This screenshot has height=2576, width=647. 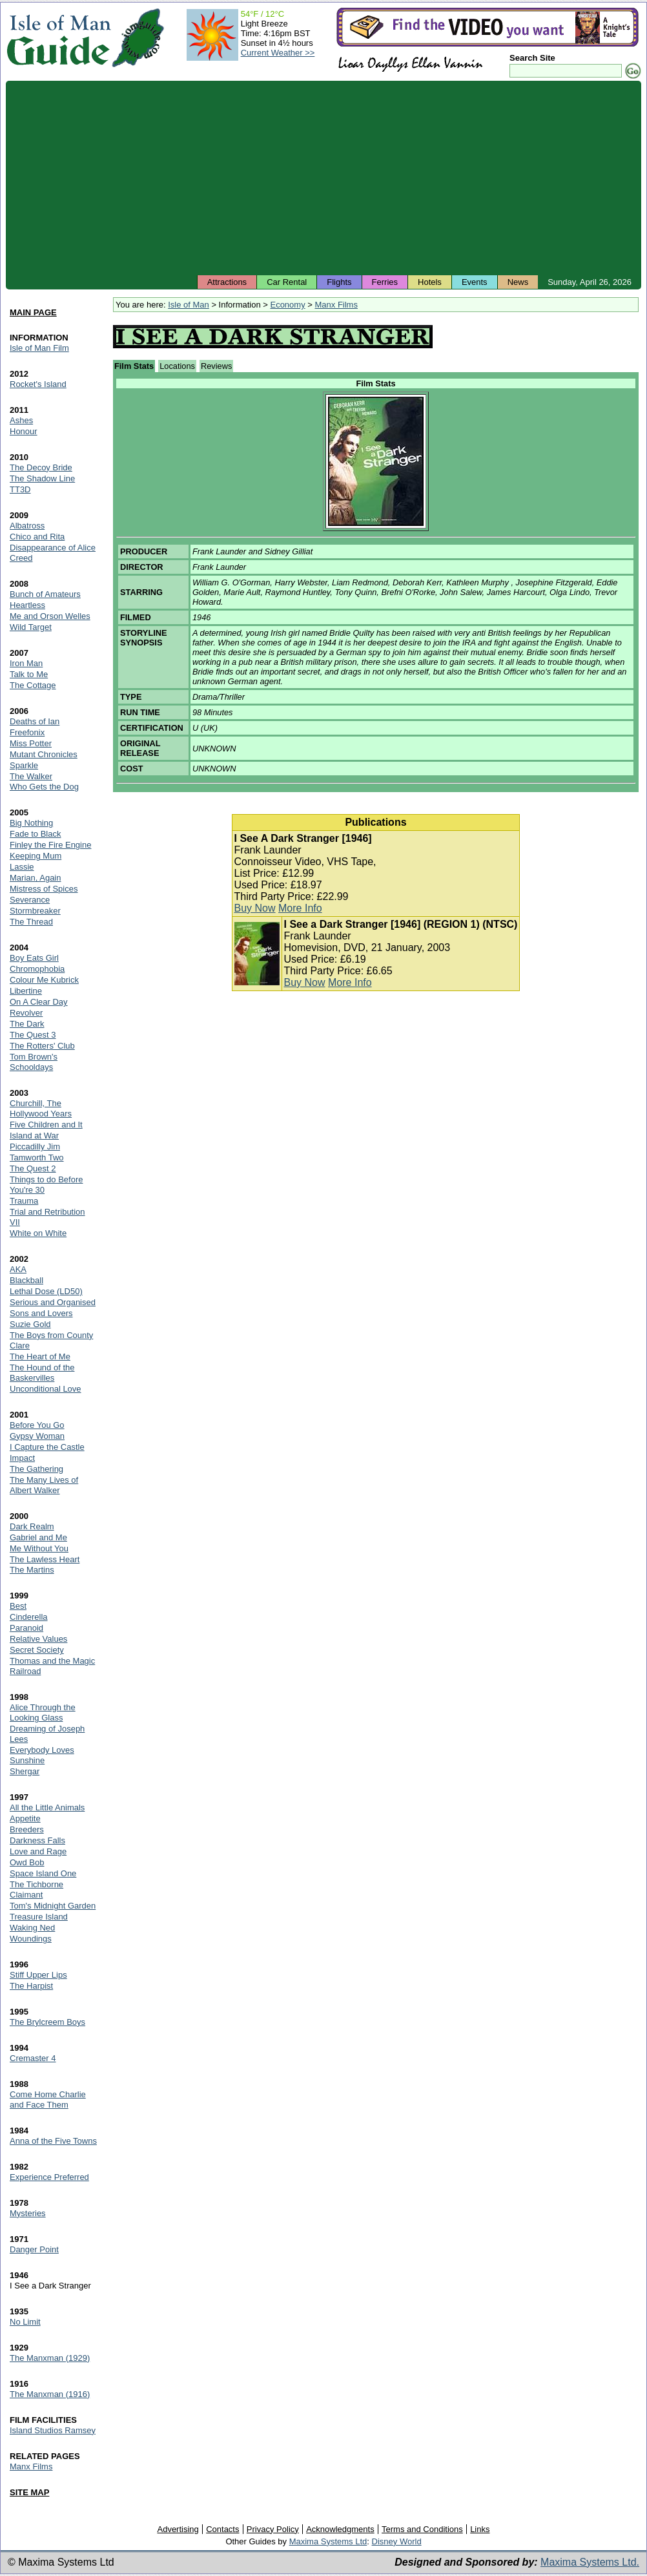 I want to click on Trauma, so click(x=24, y=1201).